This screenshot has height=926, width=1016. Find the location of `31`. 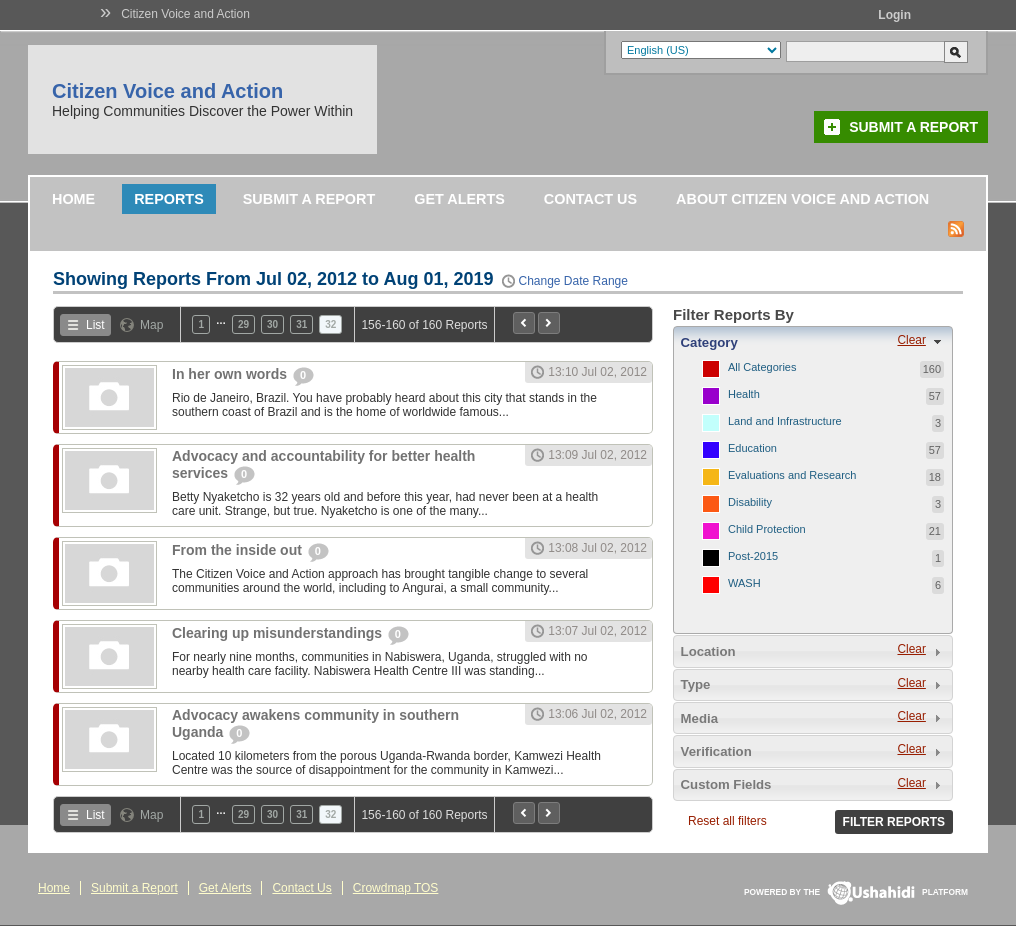

31 is located at coordinates (301, 324).